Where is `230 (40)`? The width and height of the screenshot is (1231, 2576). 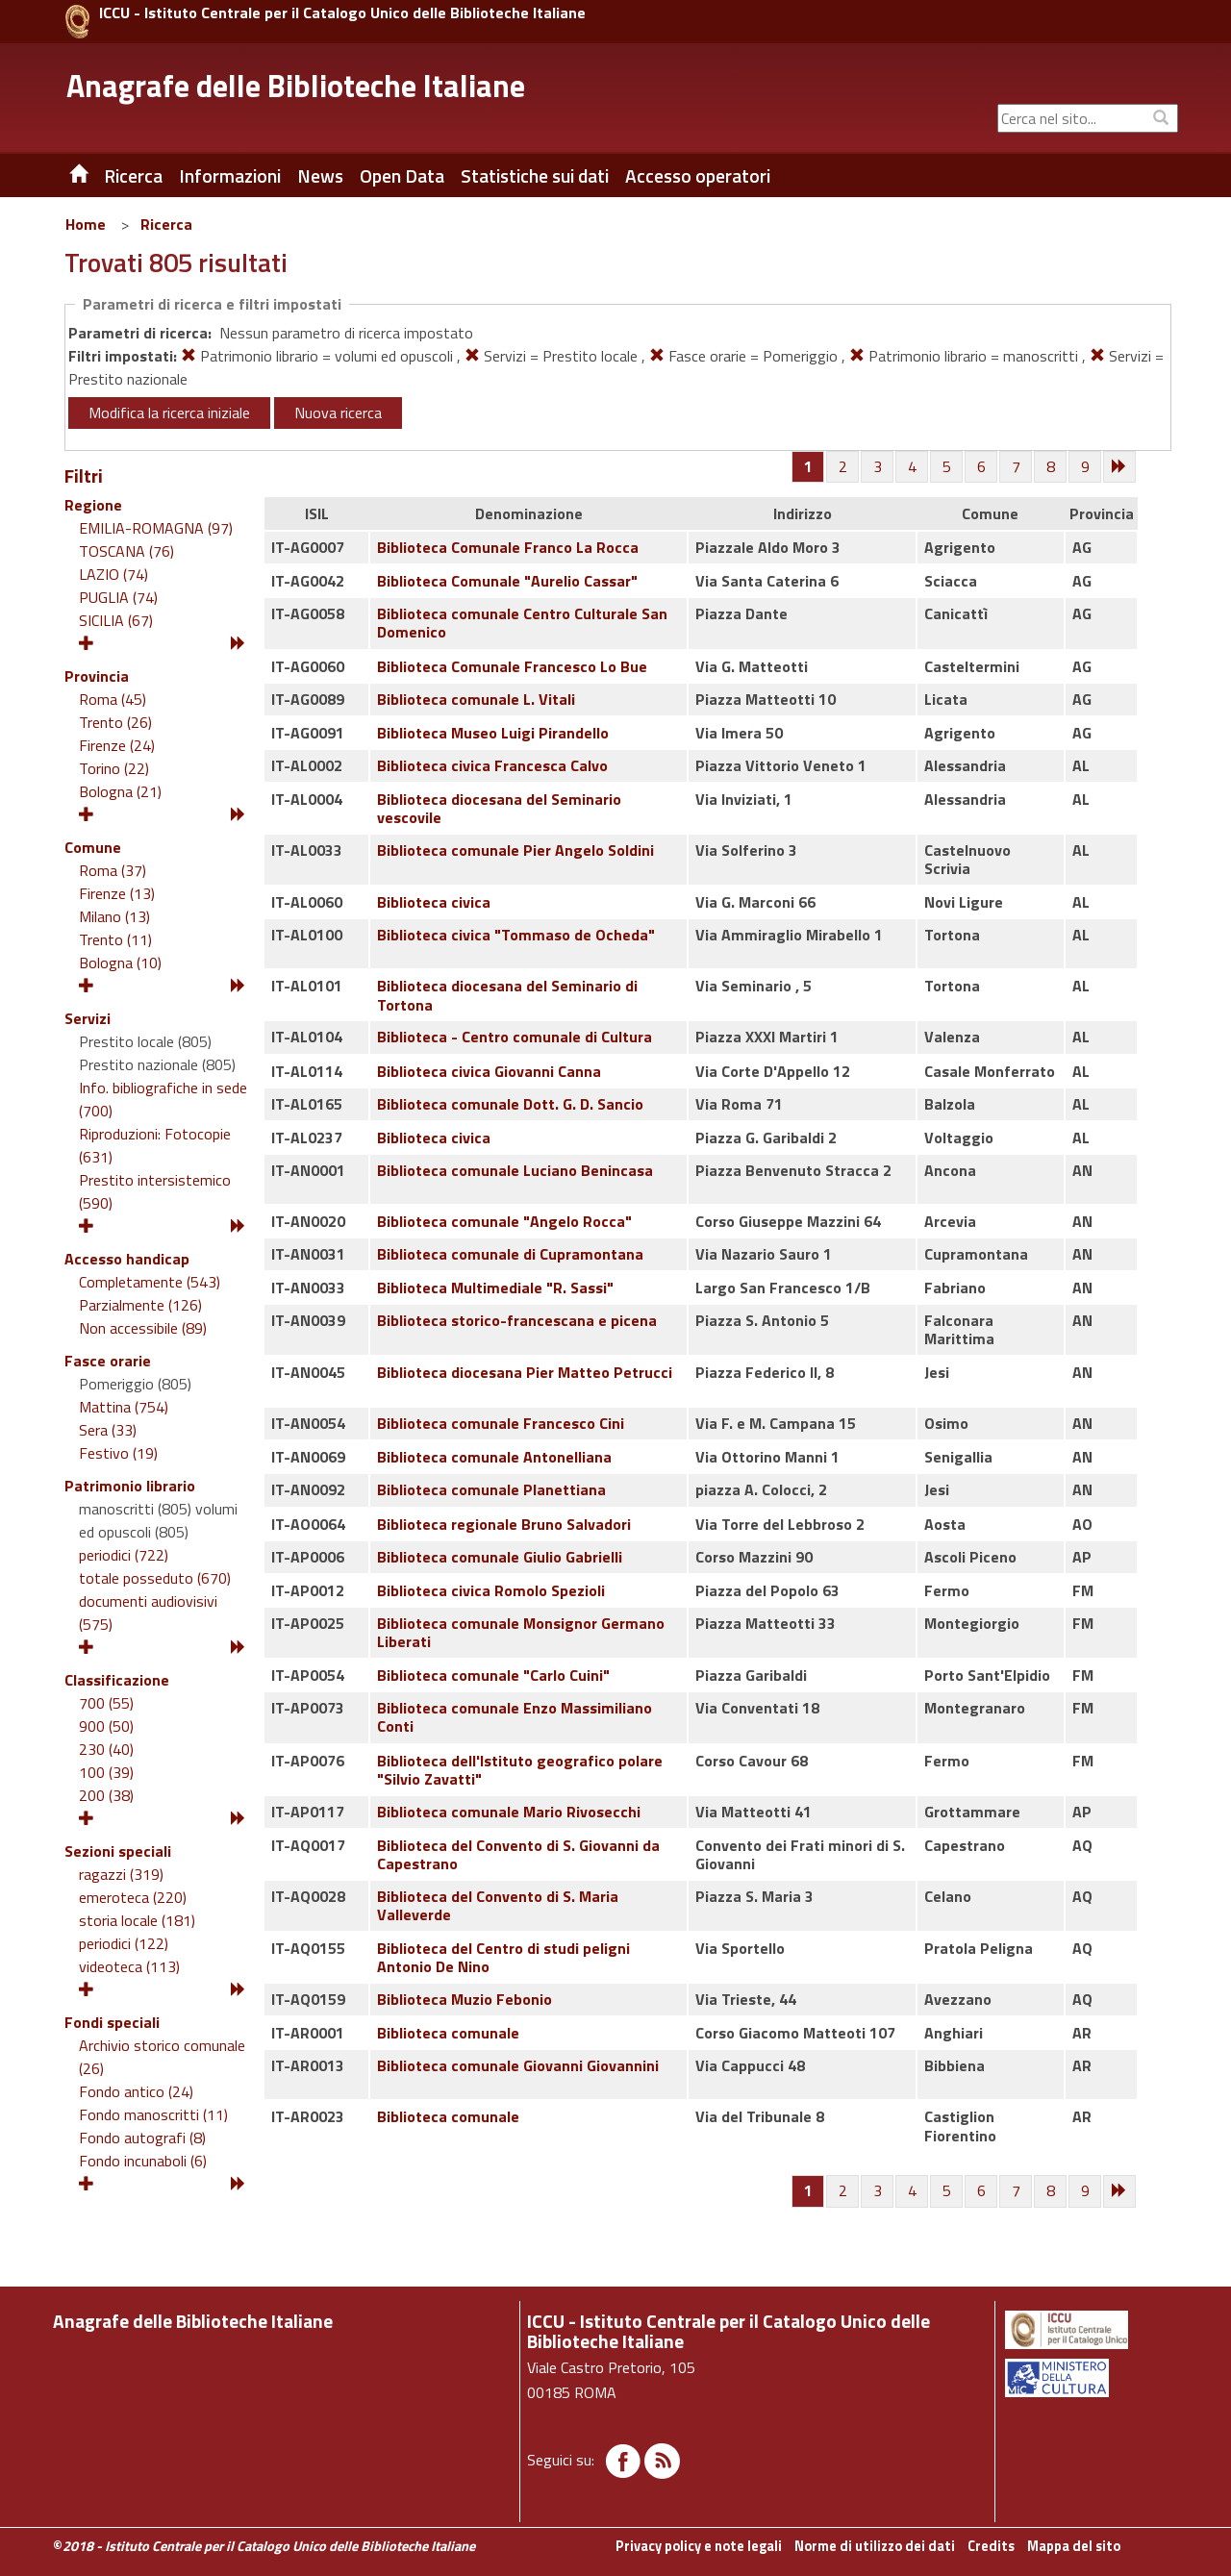 230 (40) is located at coordinates (106, 1749).